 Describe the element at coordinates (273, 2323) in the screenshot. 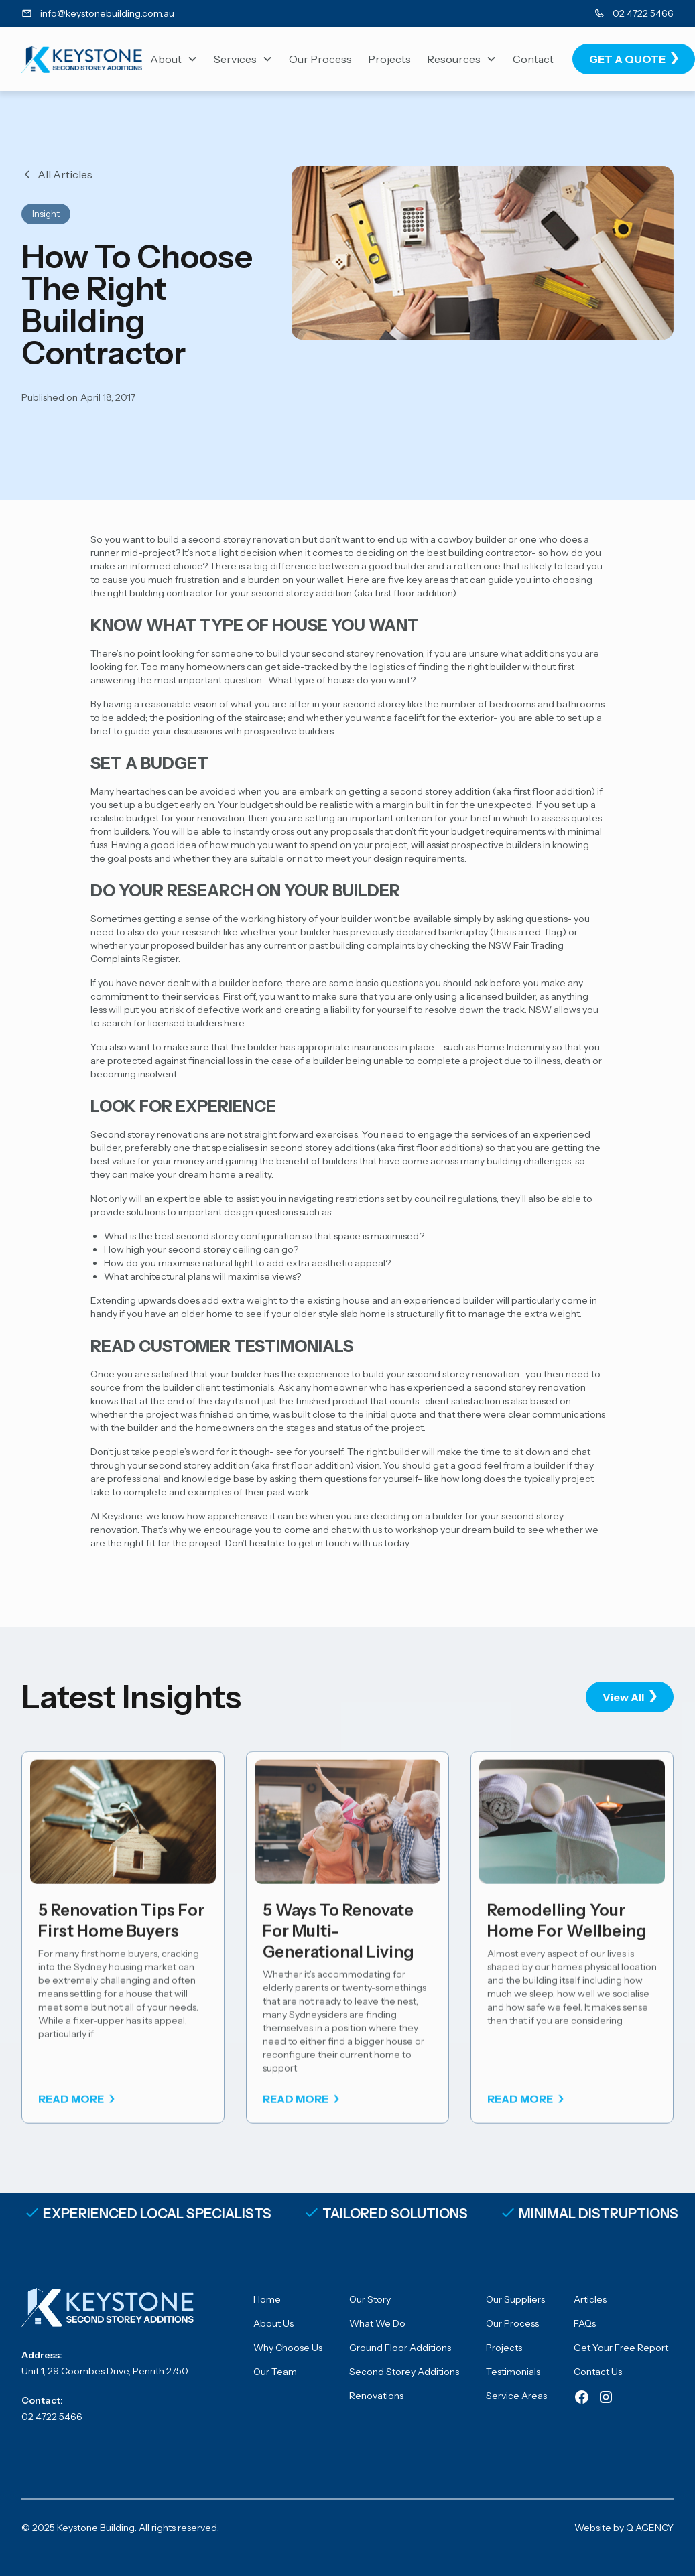

I see `About Us` at that location.